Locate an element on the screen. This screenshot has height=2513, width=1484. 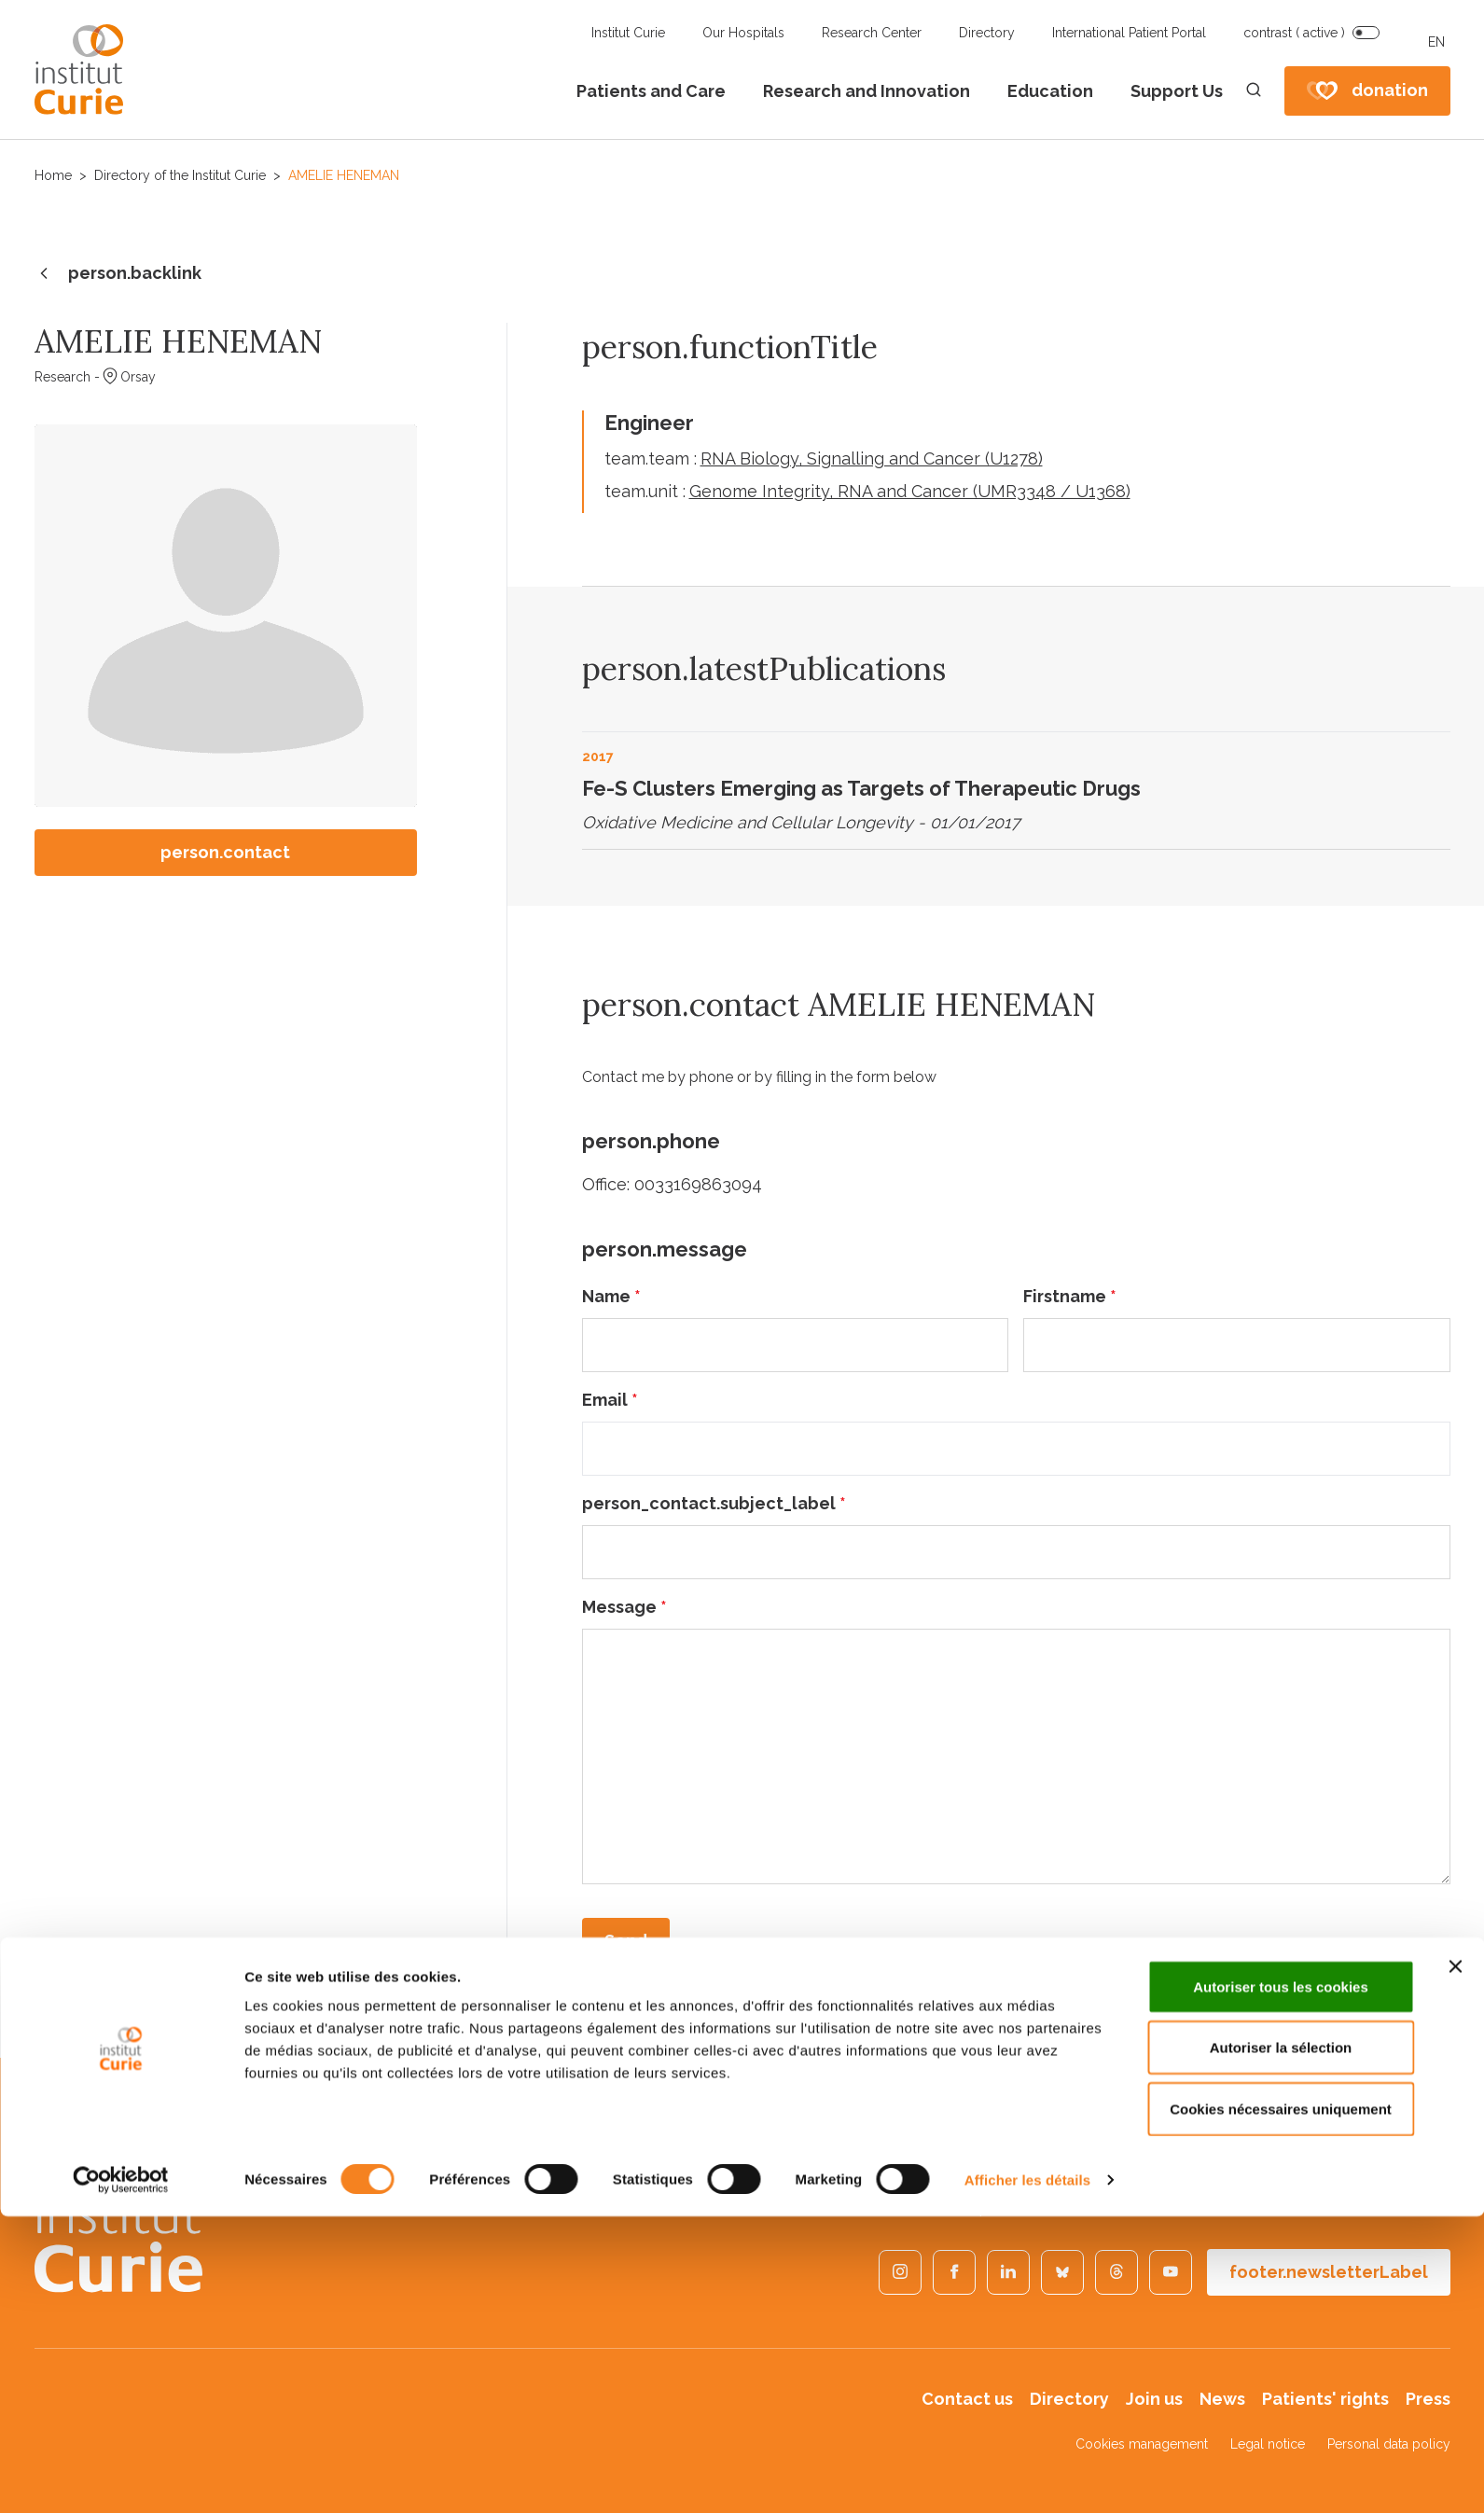
Institut Curie is located at coordinates (628, 32).